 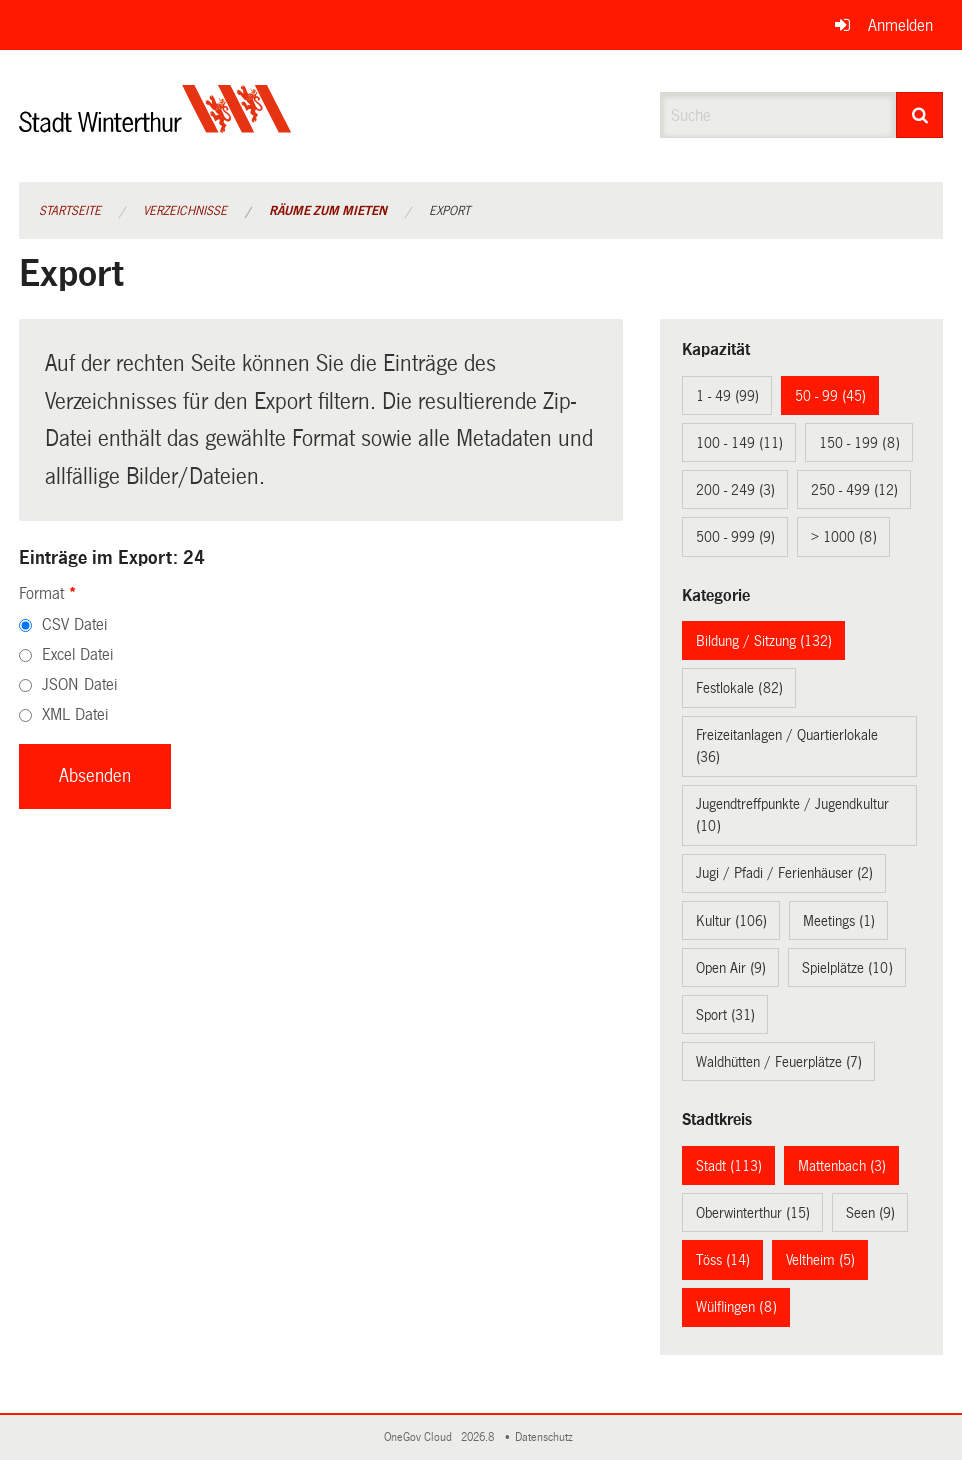 What do you see at coordinates (784, 873) in the screenshot?
I see `Jugi / Pfadi / Ferienhäuser (2)` at bounding box center [784, 873].